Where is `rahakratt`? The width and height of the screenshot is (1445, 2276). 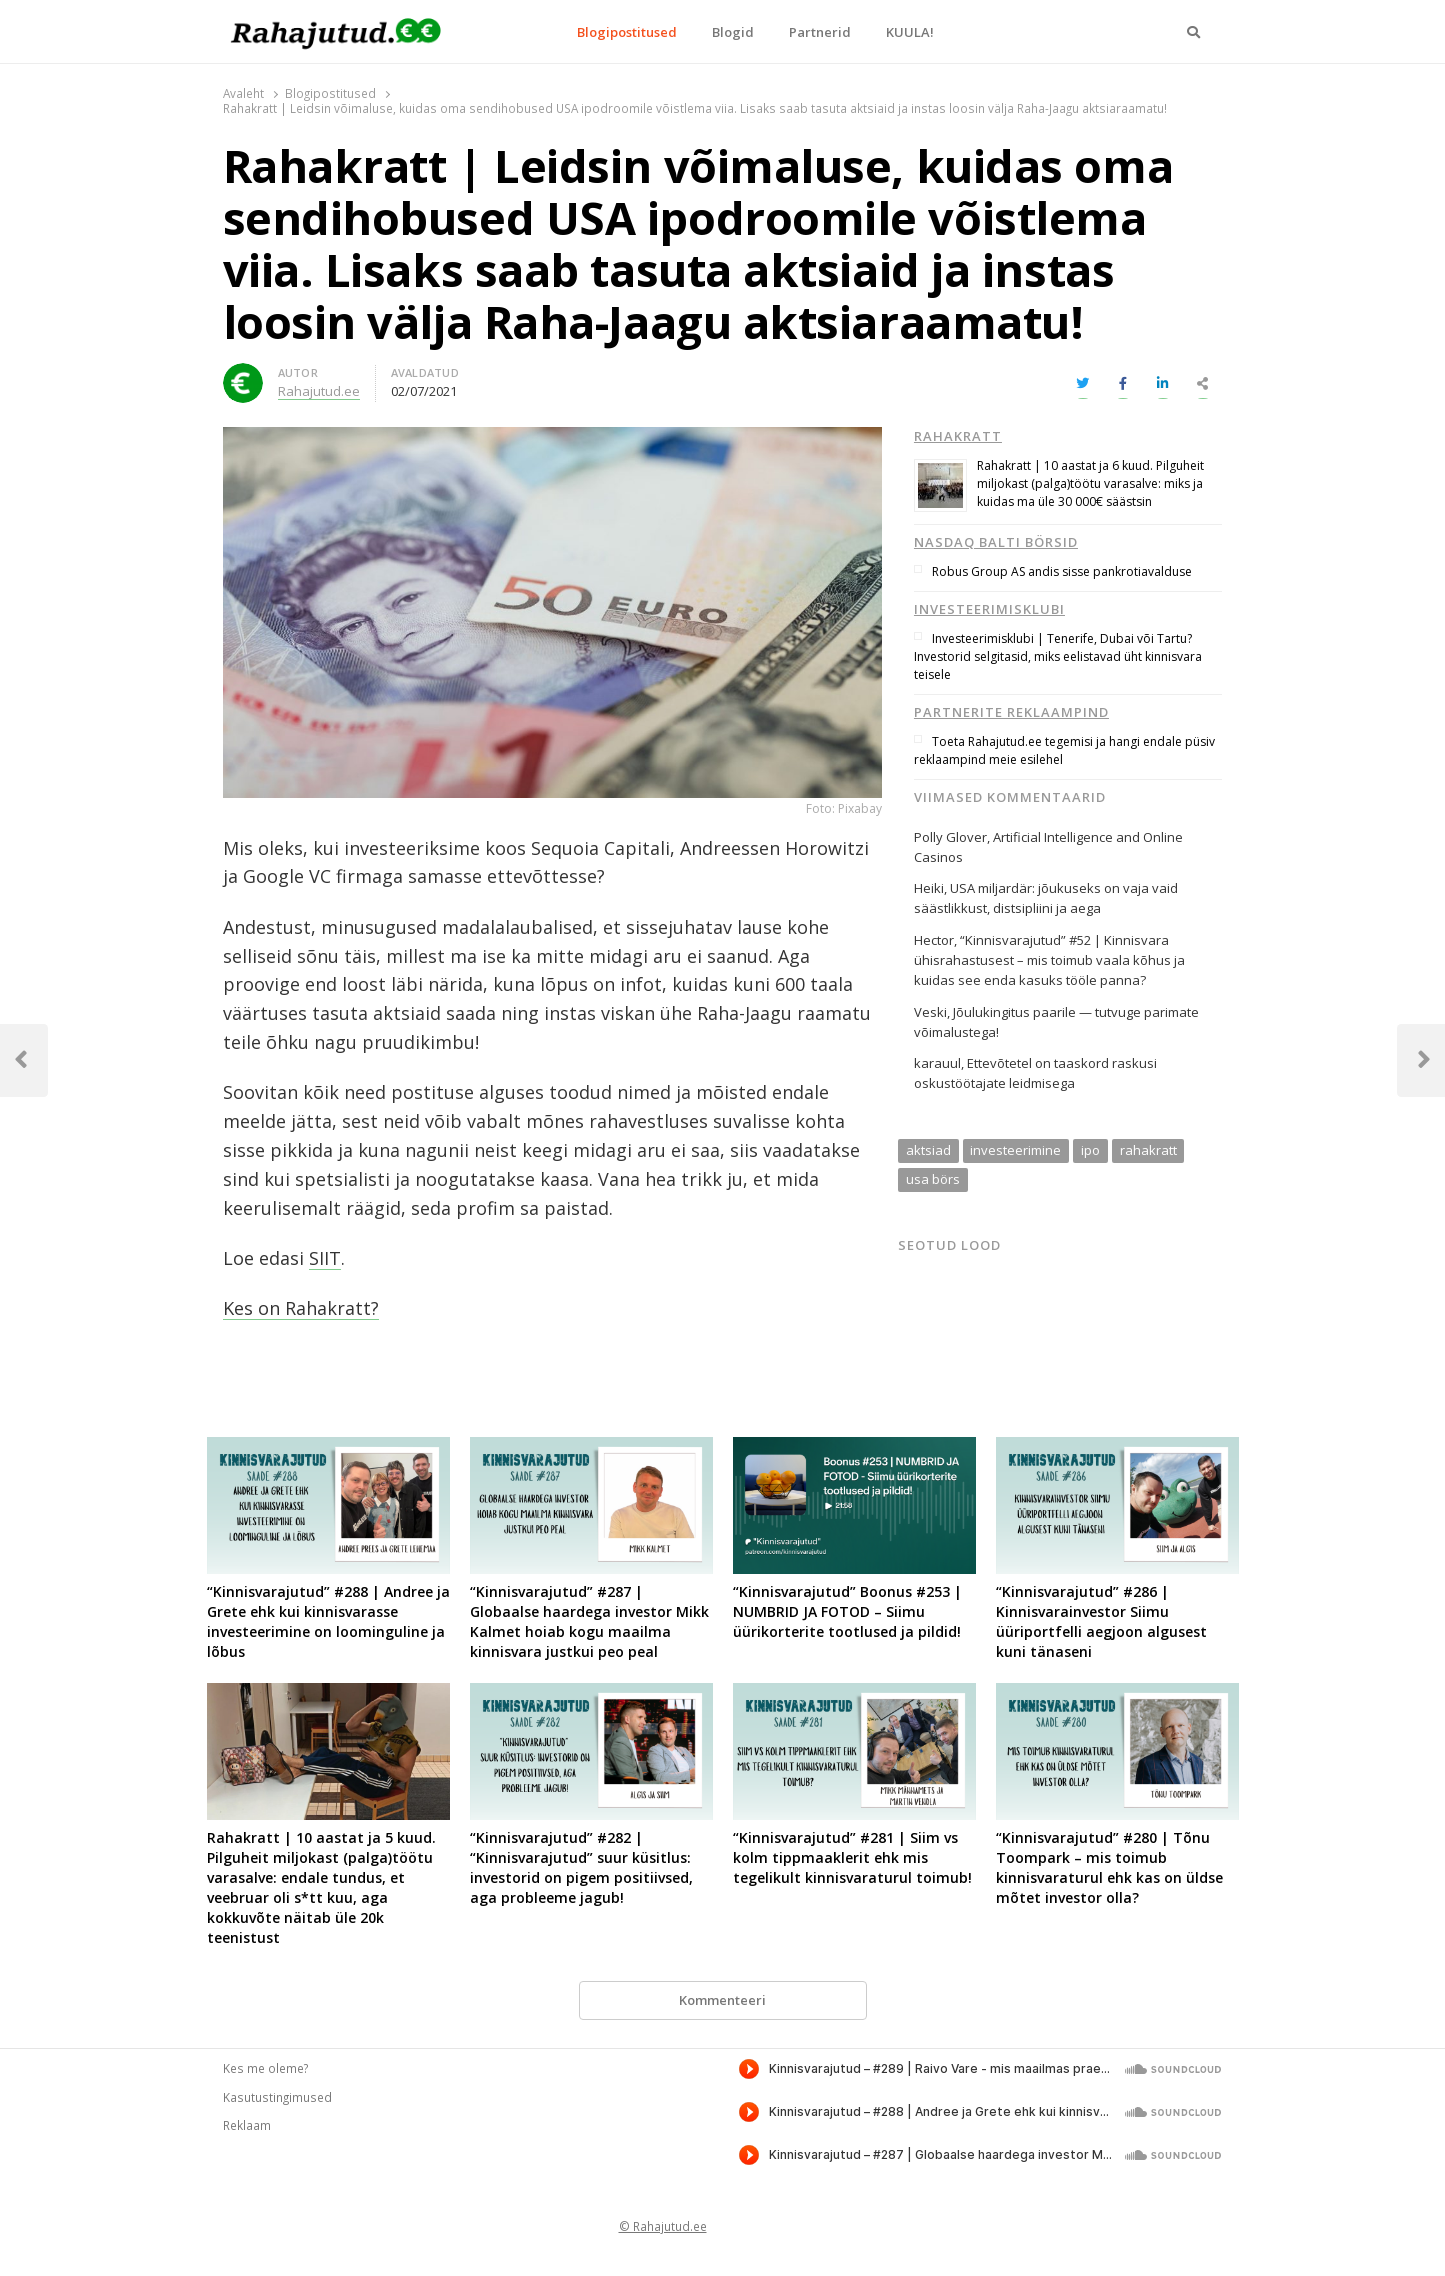
rahakratt is located at coordinates (1148, 1150).